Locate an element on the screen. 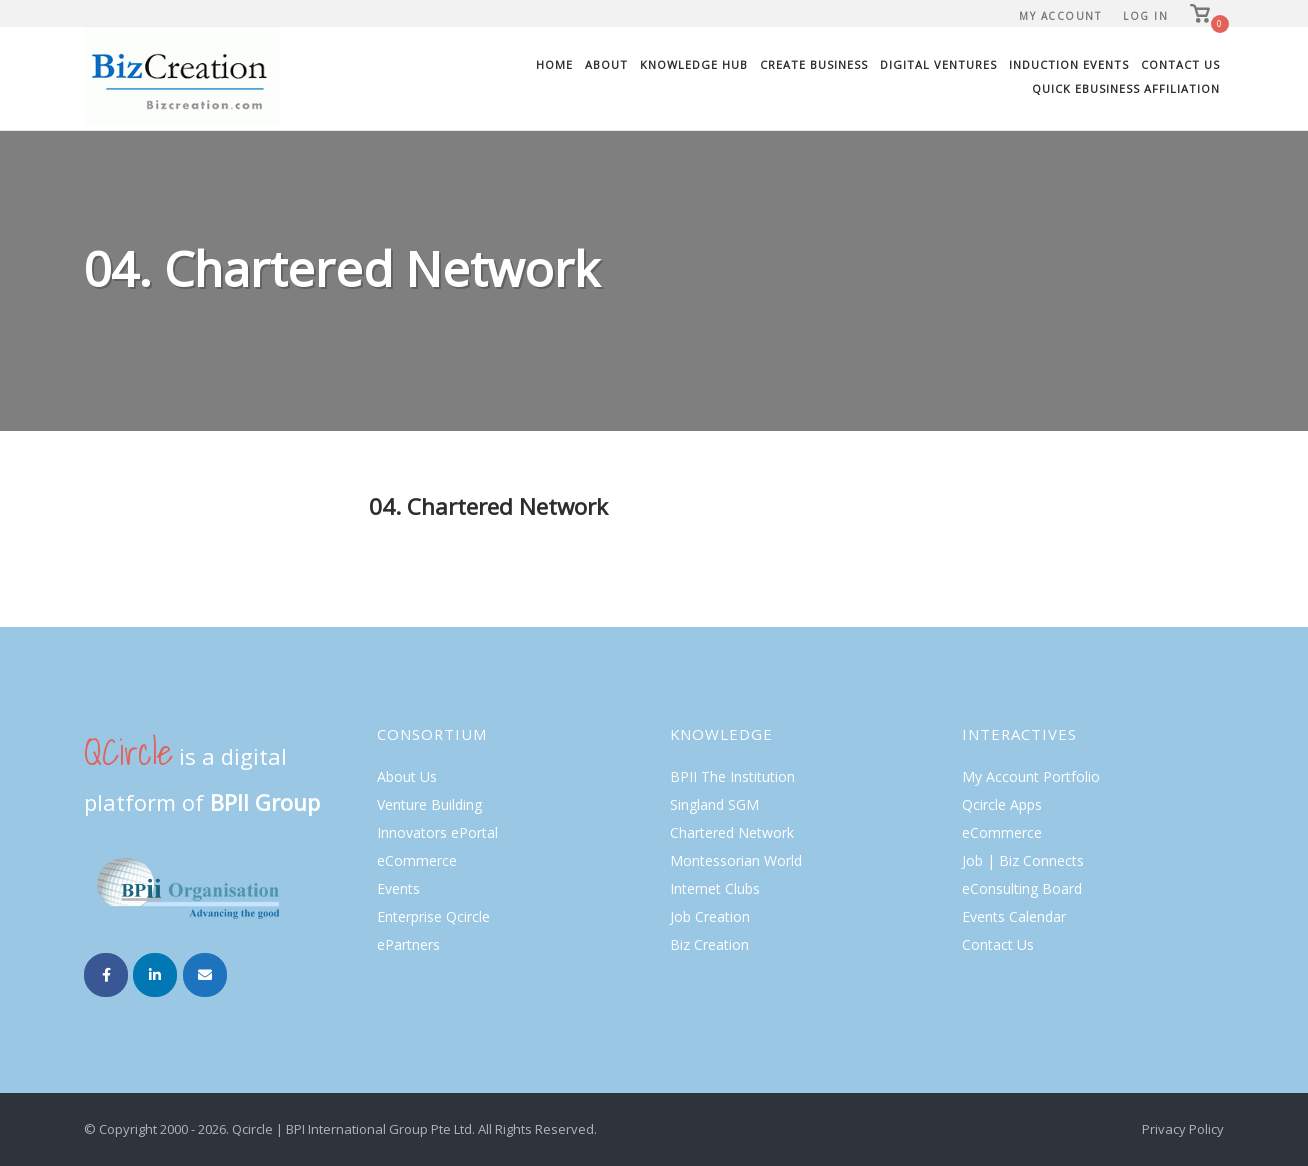 This screenshot has width=1308, height=1166. Montessorian World is located at coordinates (736, 860).